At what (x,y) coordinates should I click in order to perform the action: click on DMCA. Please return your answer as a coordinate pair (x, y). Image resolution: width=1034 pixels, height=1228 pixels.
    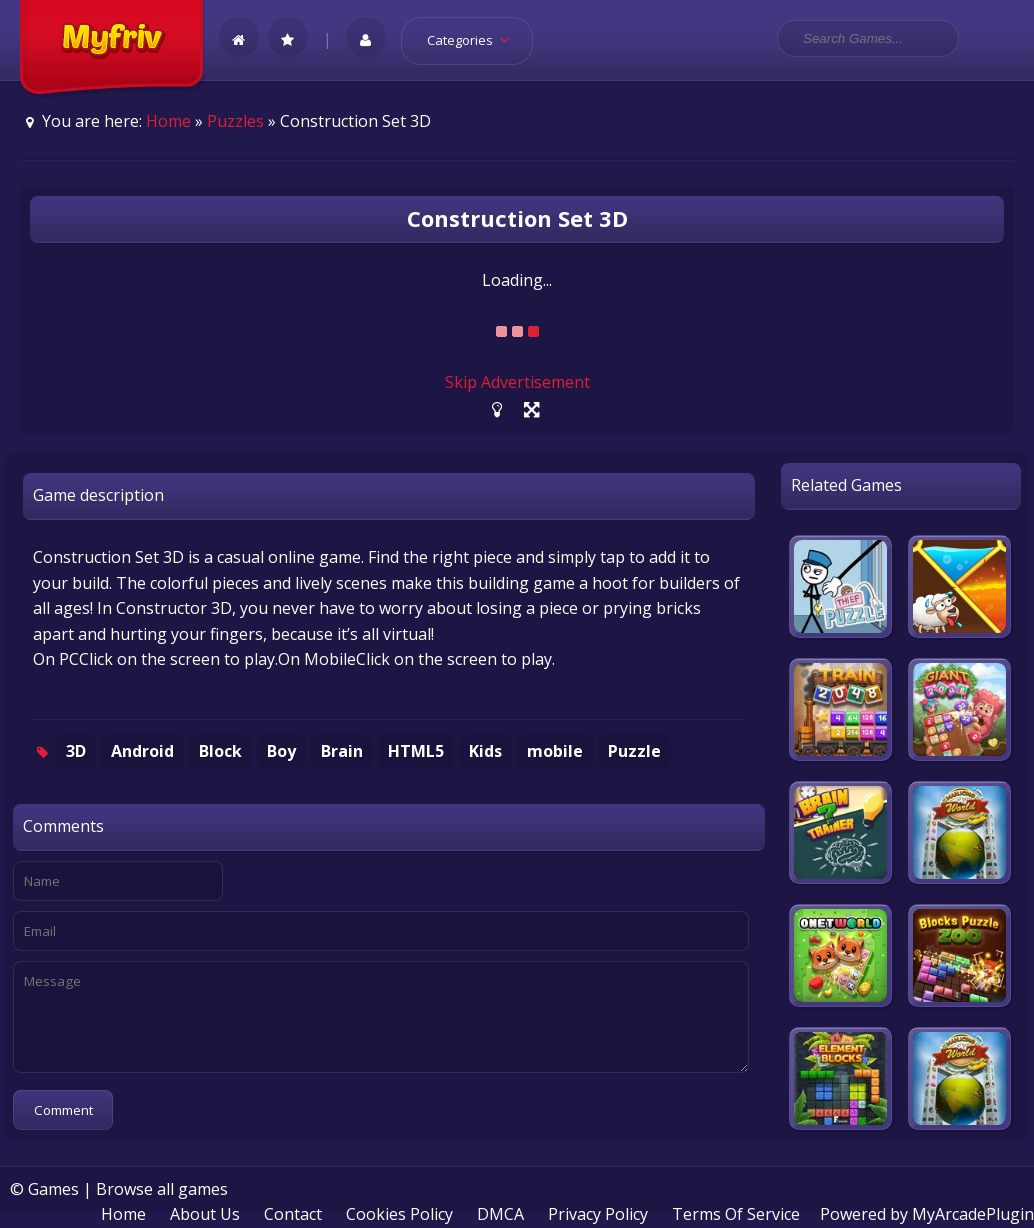
    Looking at the image, I should click on (500, 1214).